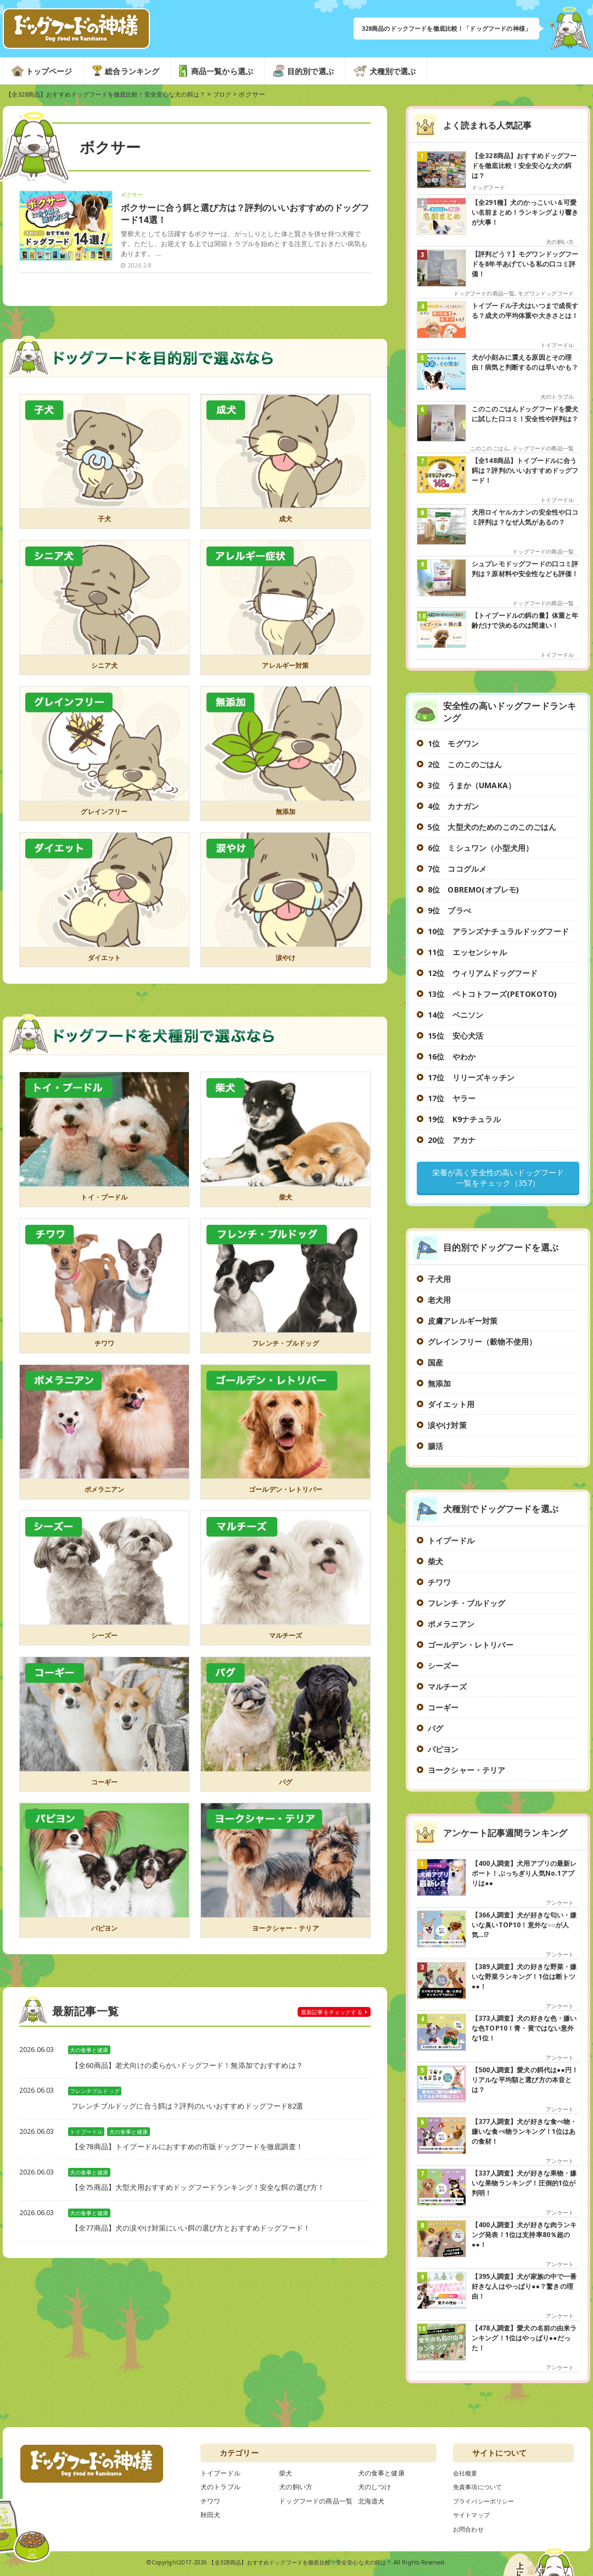 This screenshot has width=593, height=2576. What do you see at coordinates (210, 2517) in the screenshot?
I see `秋田犬` at bounding box center [210, 2517].